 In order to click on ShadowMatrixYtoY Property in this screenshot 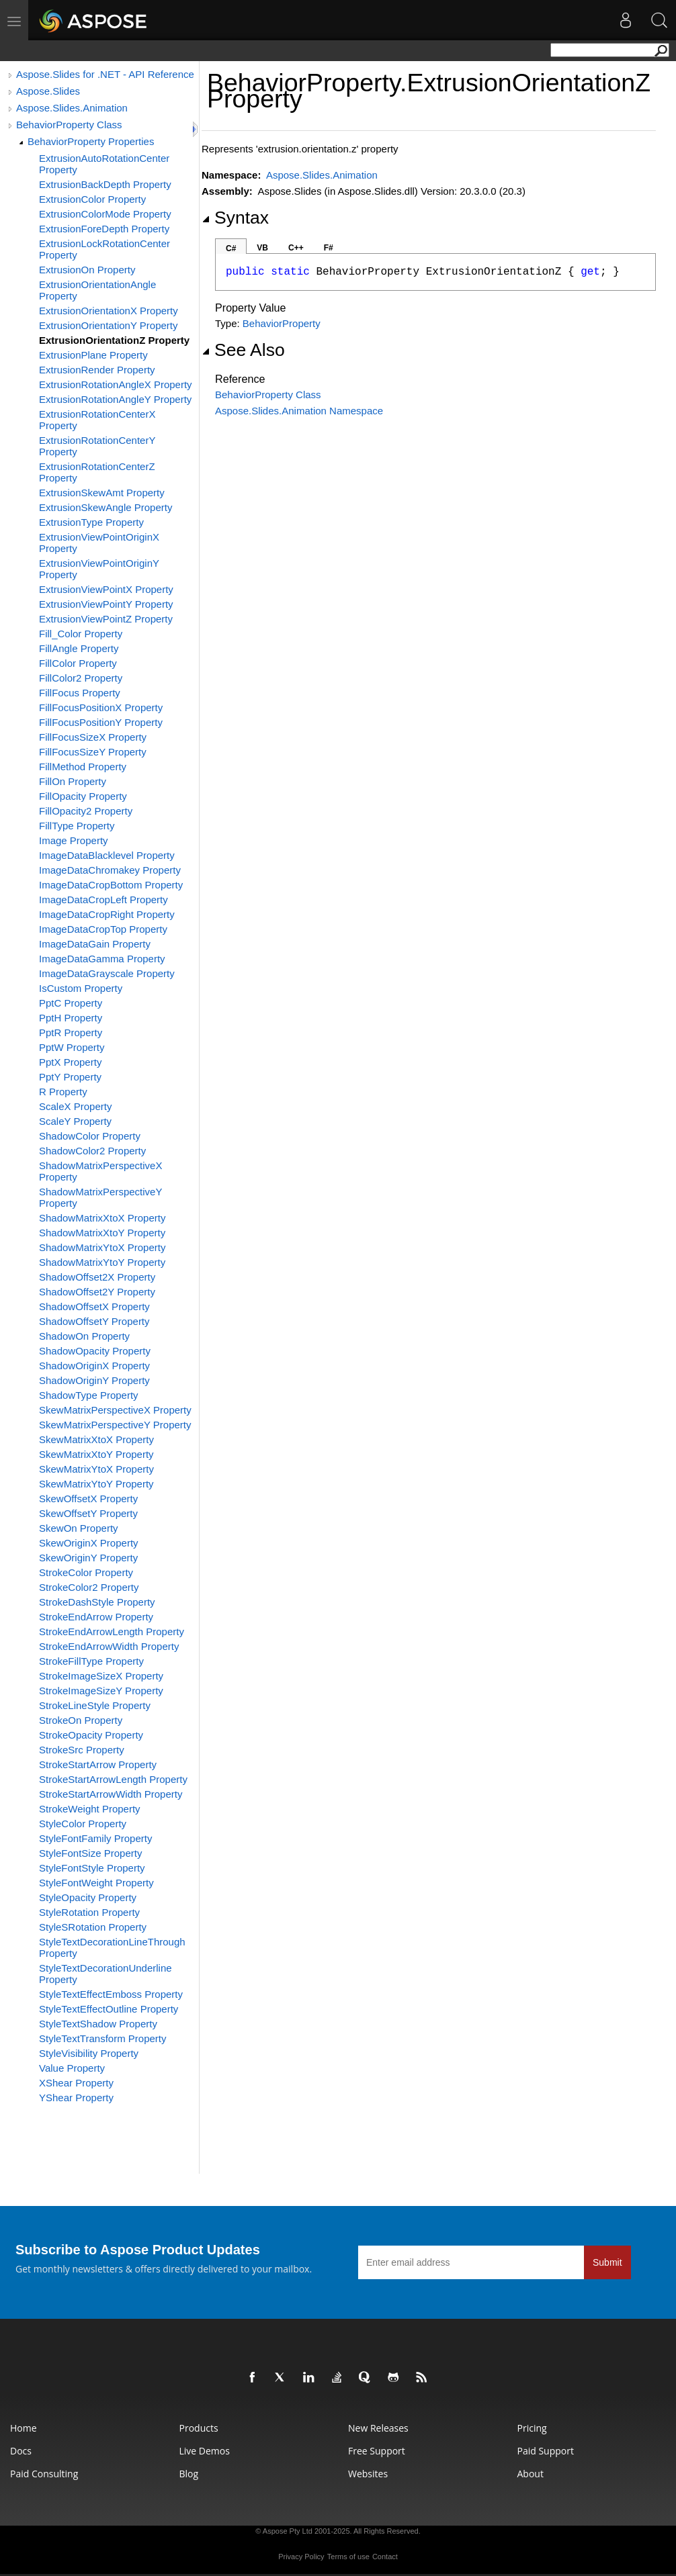, I will do `click(102, 1262)`.